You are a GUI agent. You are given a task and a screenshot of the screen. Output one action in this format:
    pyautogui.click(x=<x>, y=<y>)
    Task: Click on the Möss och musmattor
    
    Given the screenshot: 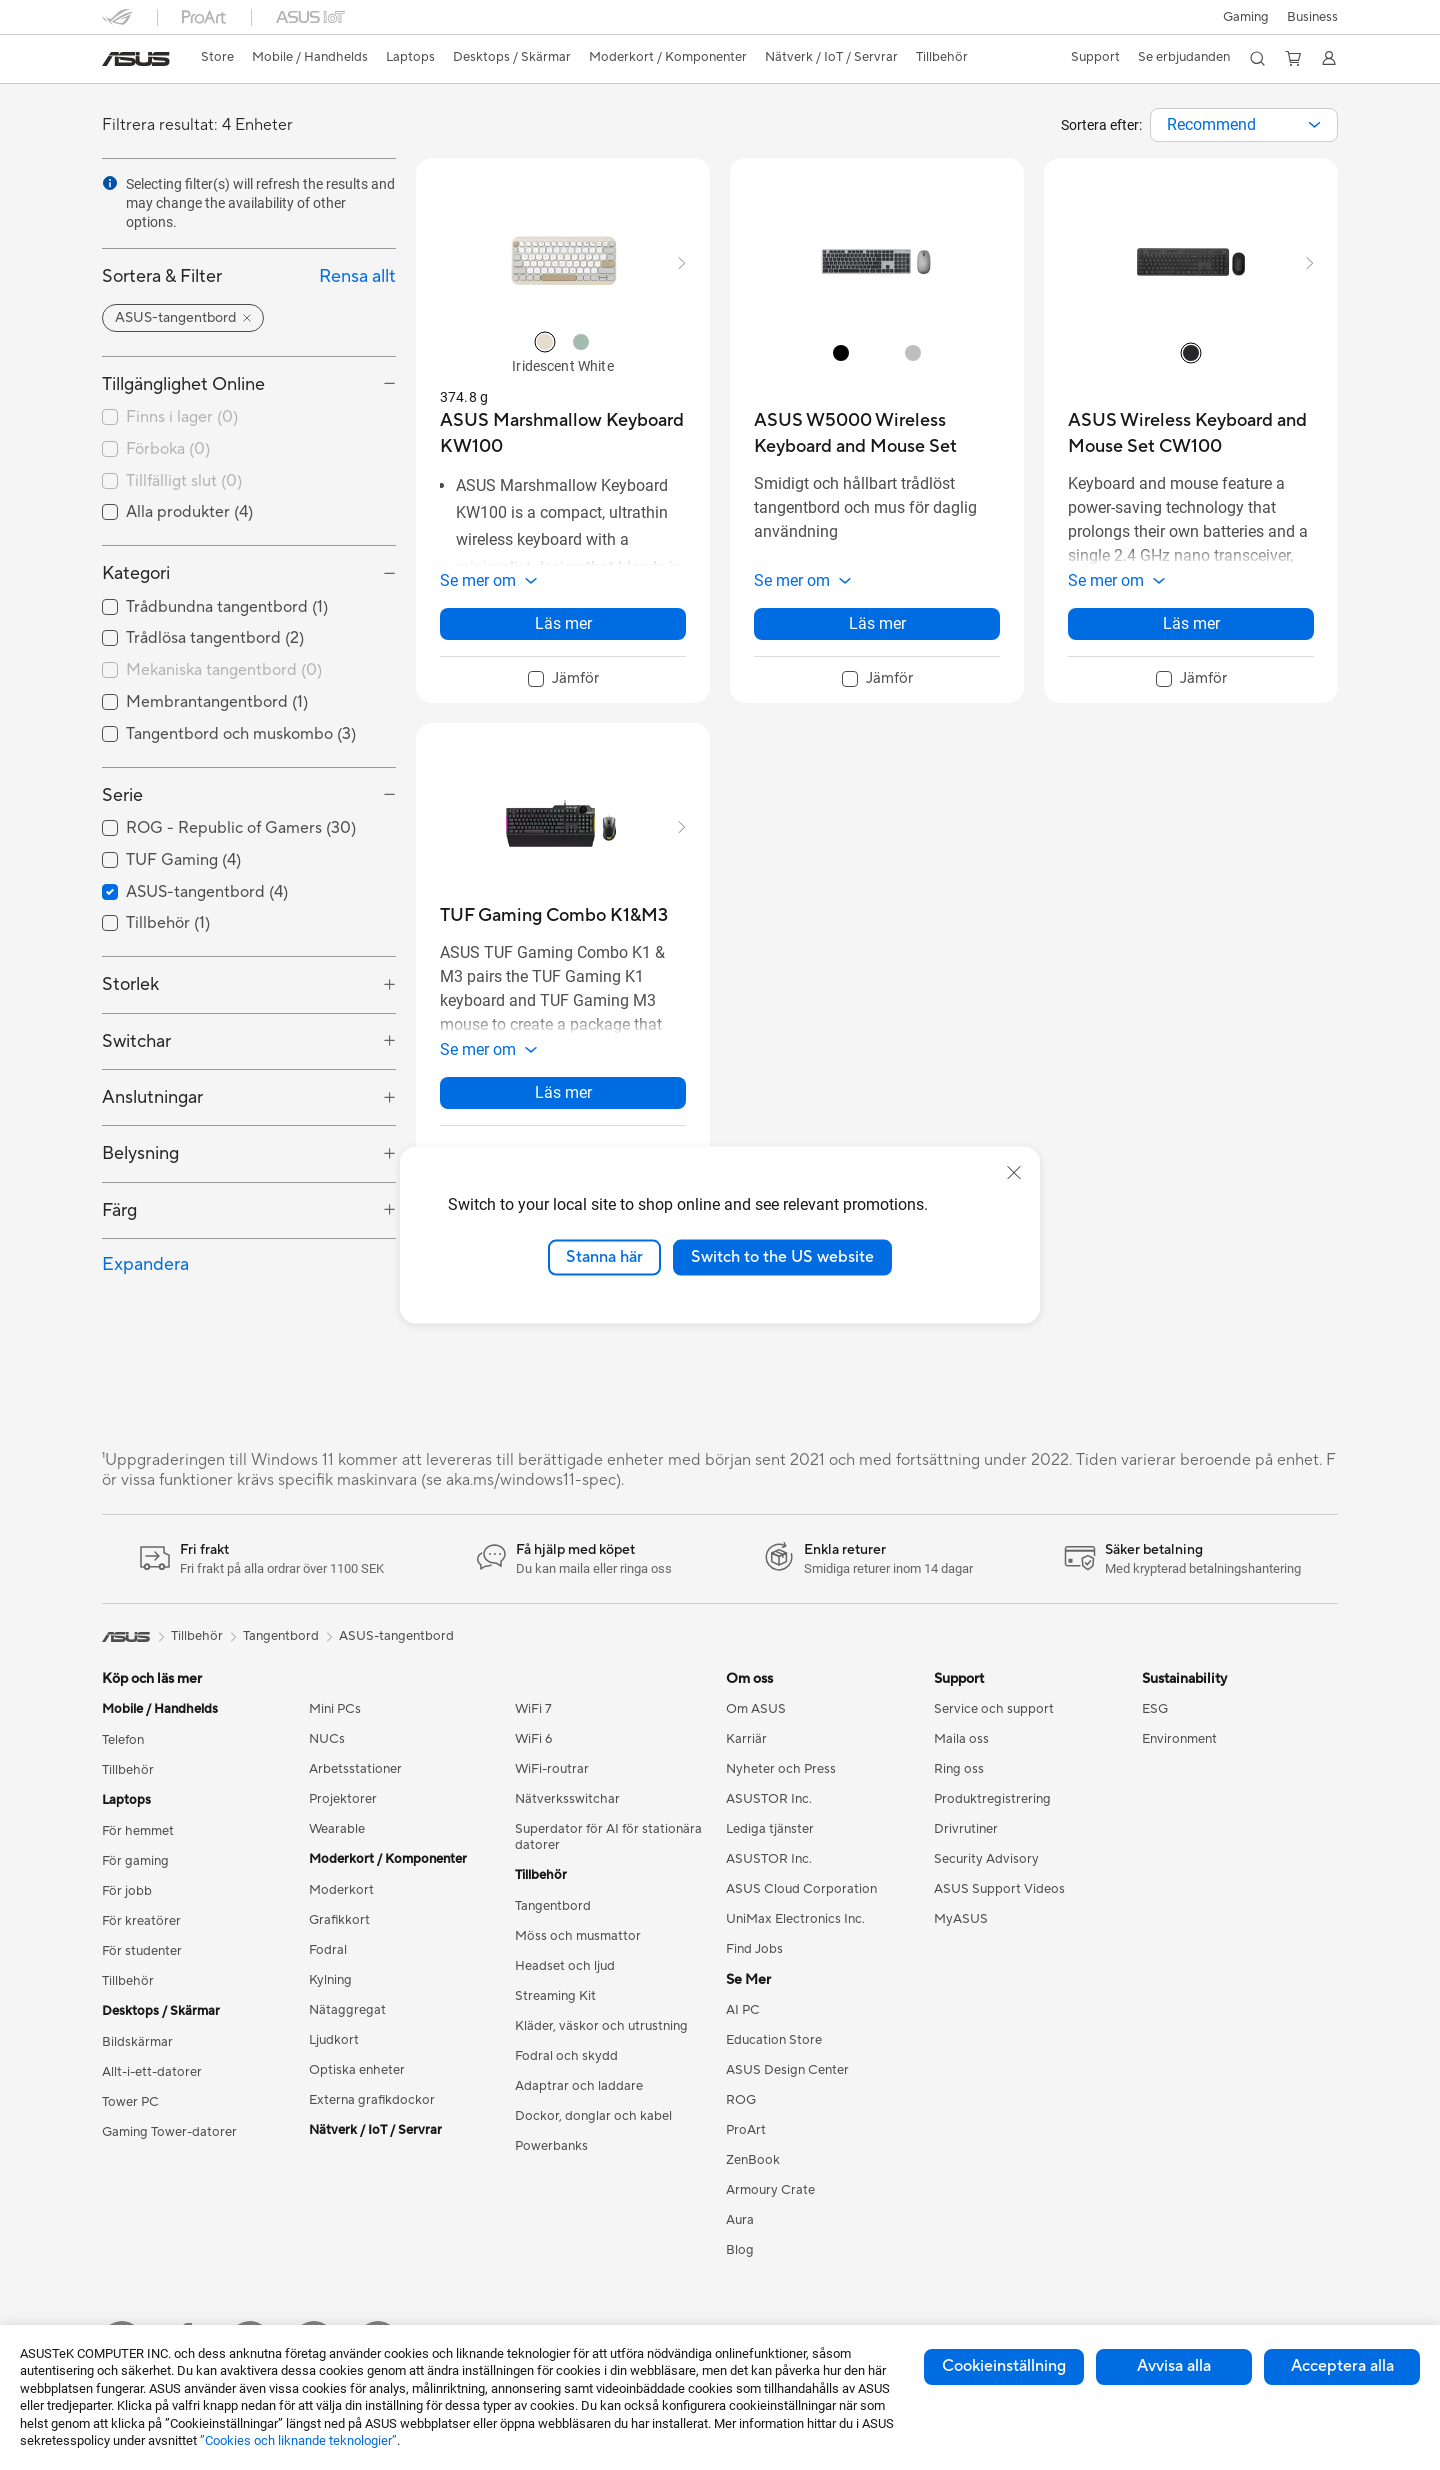 What is the action you would take?
    pyautogui.click(x=578, y=1936)
    